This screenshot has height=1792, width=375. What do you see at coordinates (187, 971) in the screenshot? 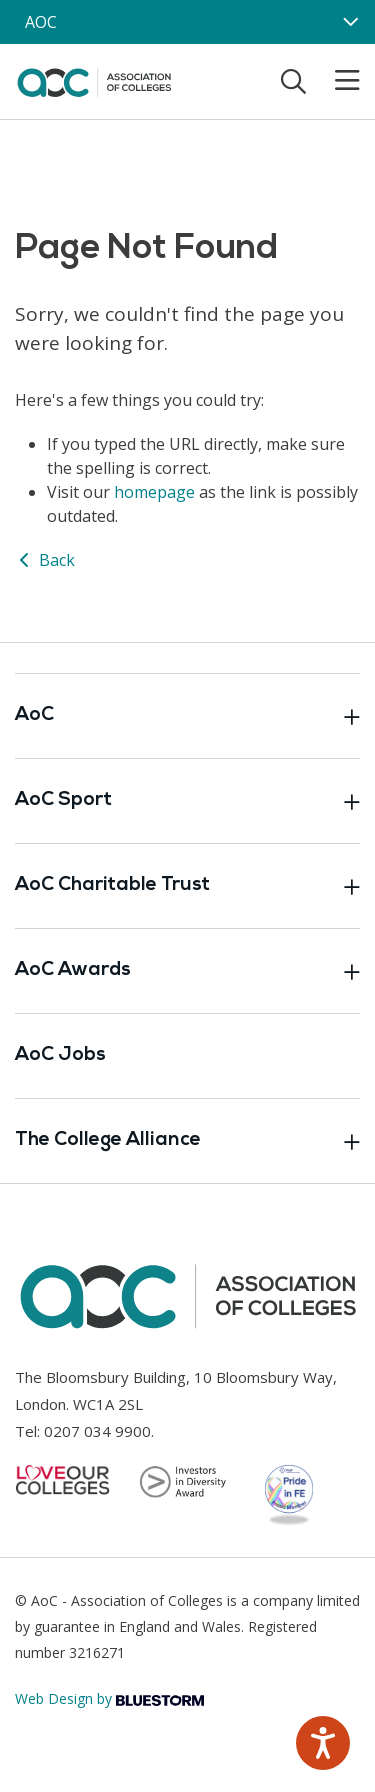
I see `AoC Awards` at bounding box center [187, 971].